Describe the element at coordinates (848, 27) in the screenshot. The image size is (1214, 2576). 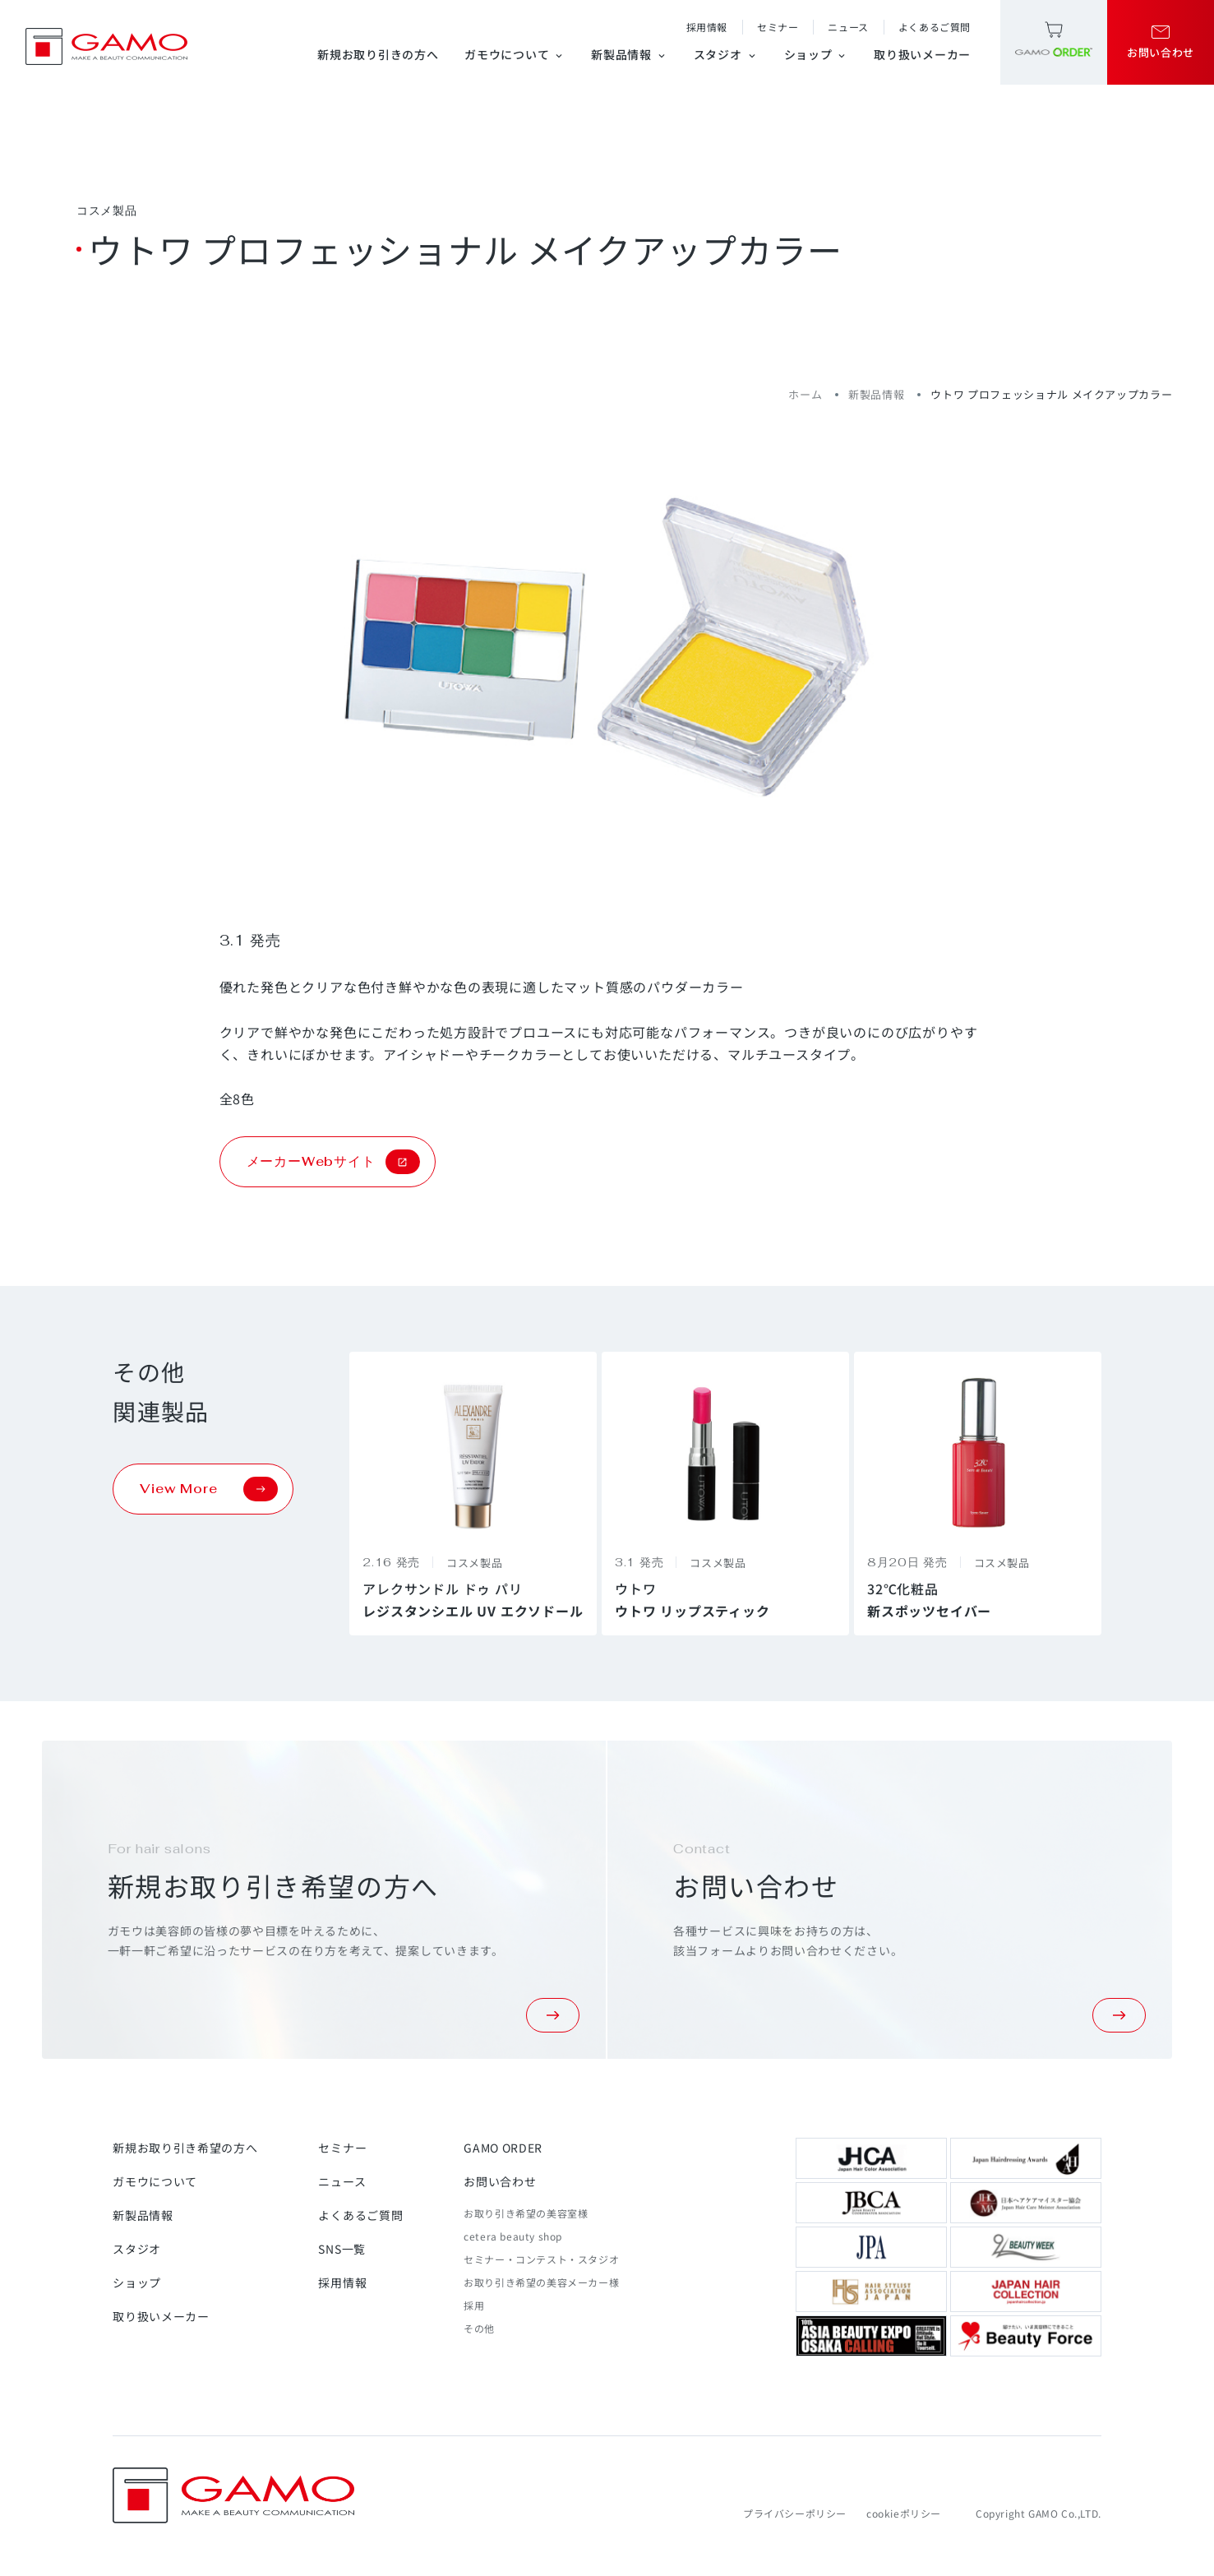
I see `ニュース` at that location.